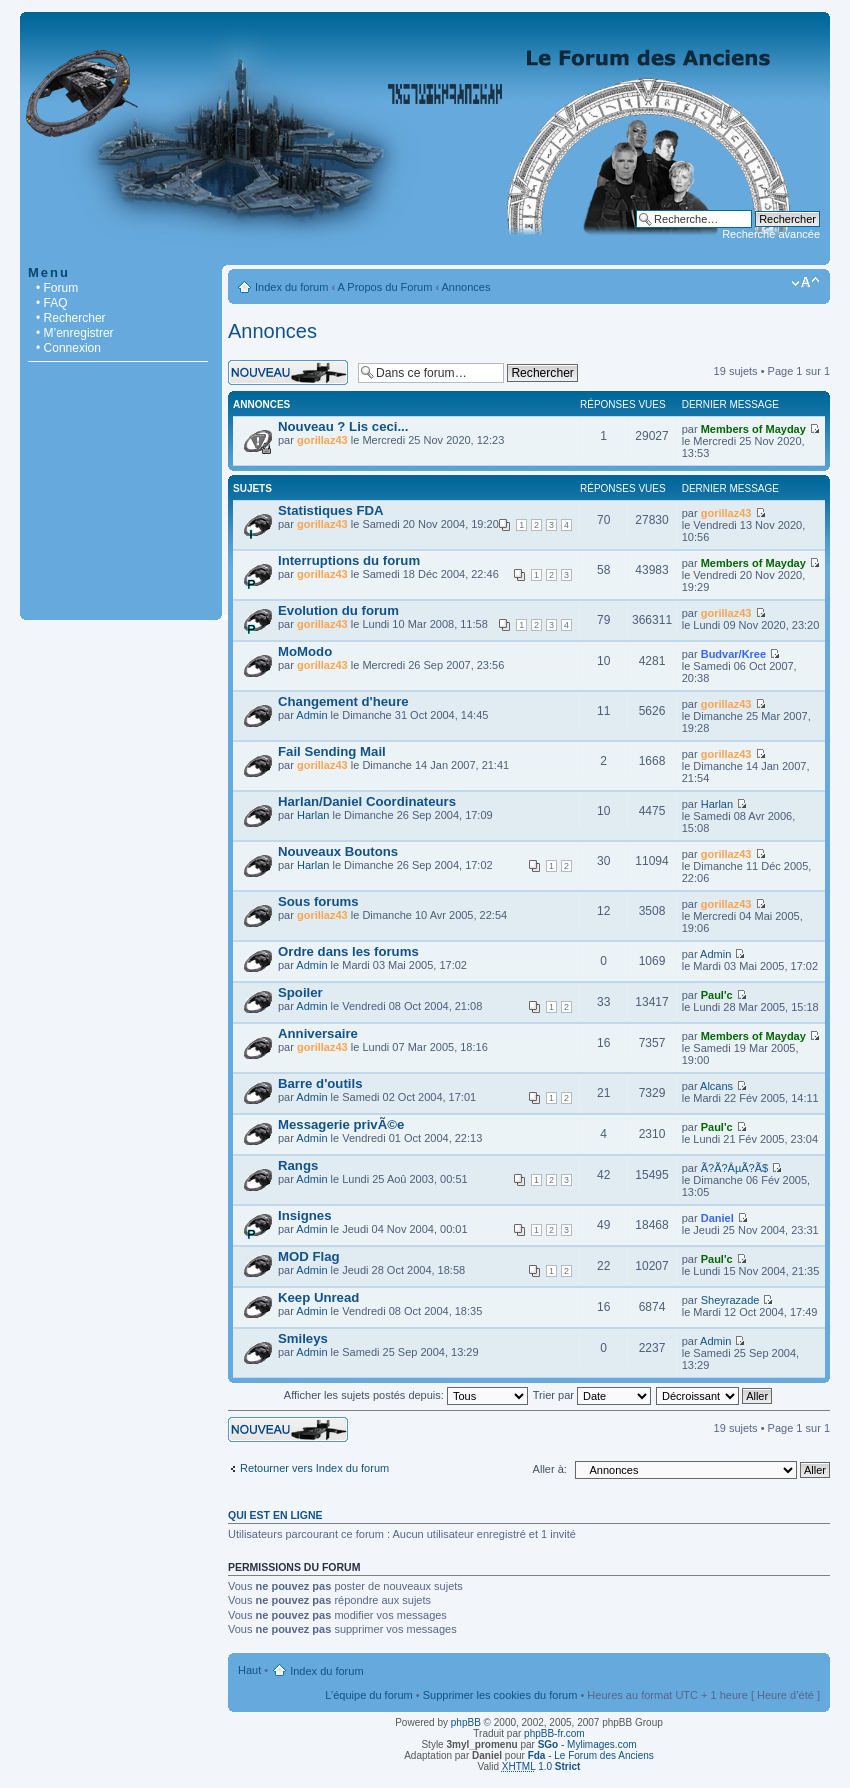  I want to click on Alcans, so click(716, 1086).